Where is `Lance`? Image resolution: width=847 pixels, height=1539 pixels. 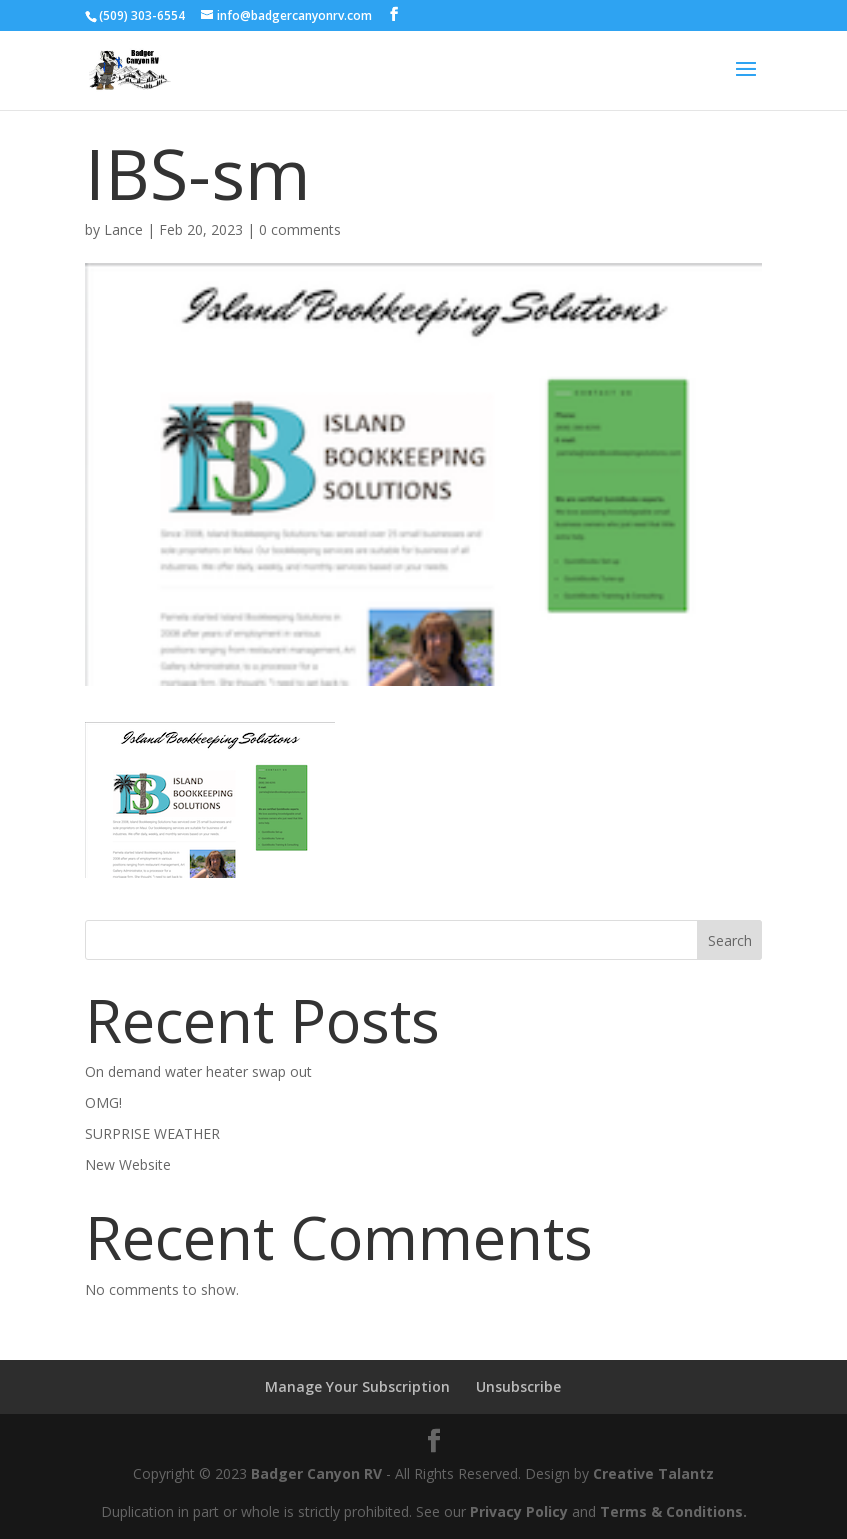 Lance is located at coordinates (123, 229).